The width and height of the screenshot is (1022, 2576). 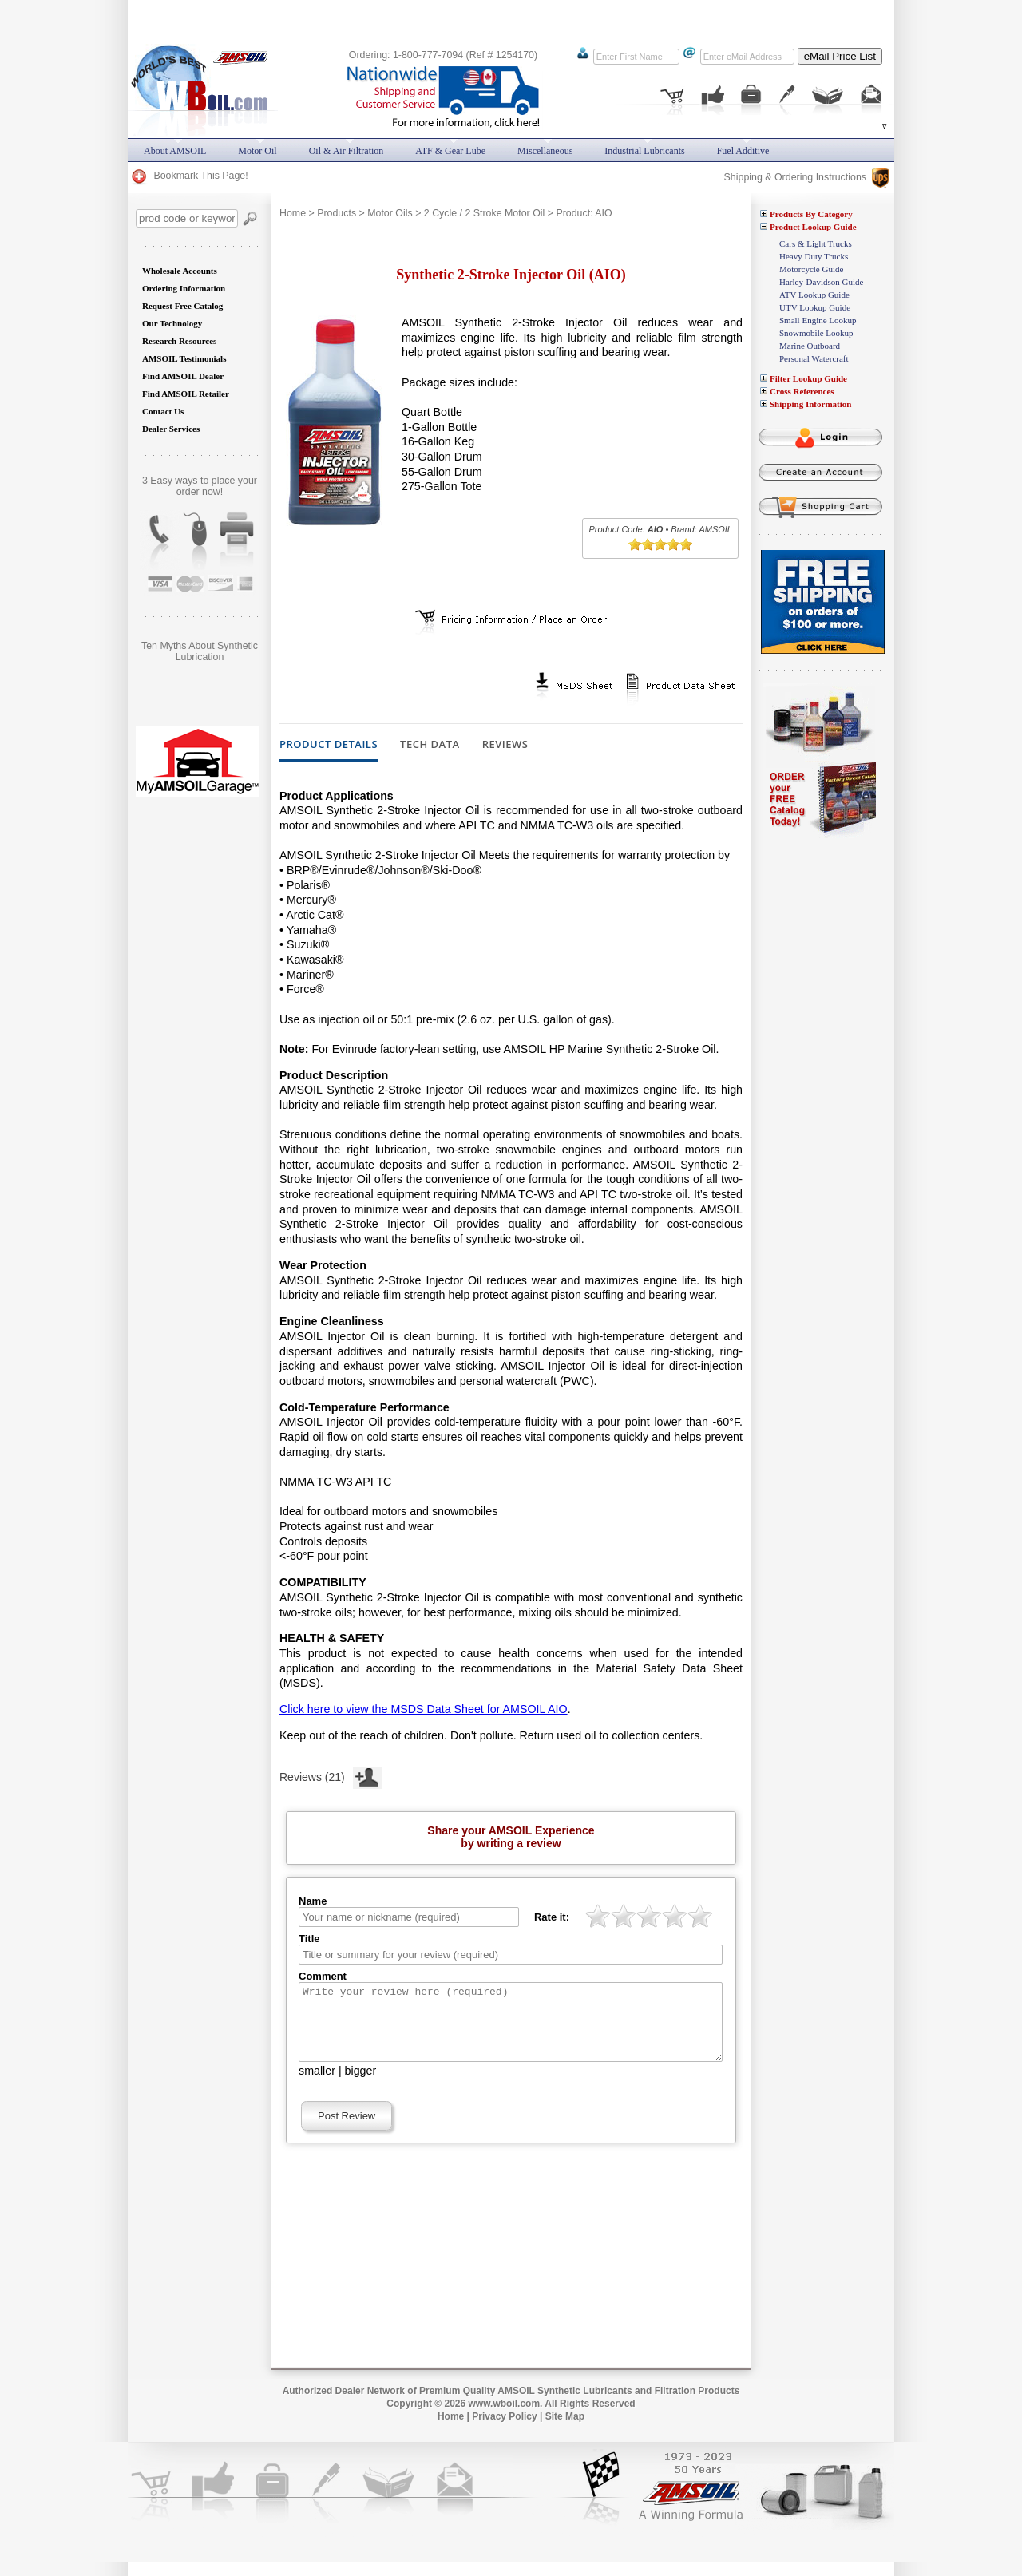 What do you see at coordinates (814, 294) in the screenshot?
I see `ATV Lookup Guide` at bounding box center [814, 294].